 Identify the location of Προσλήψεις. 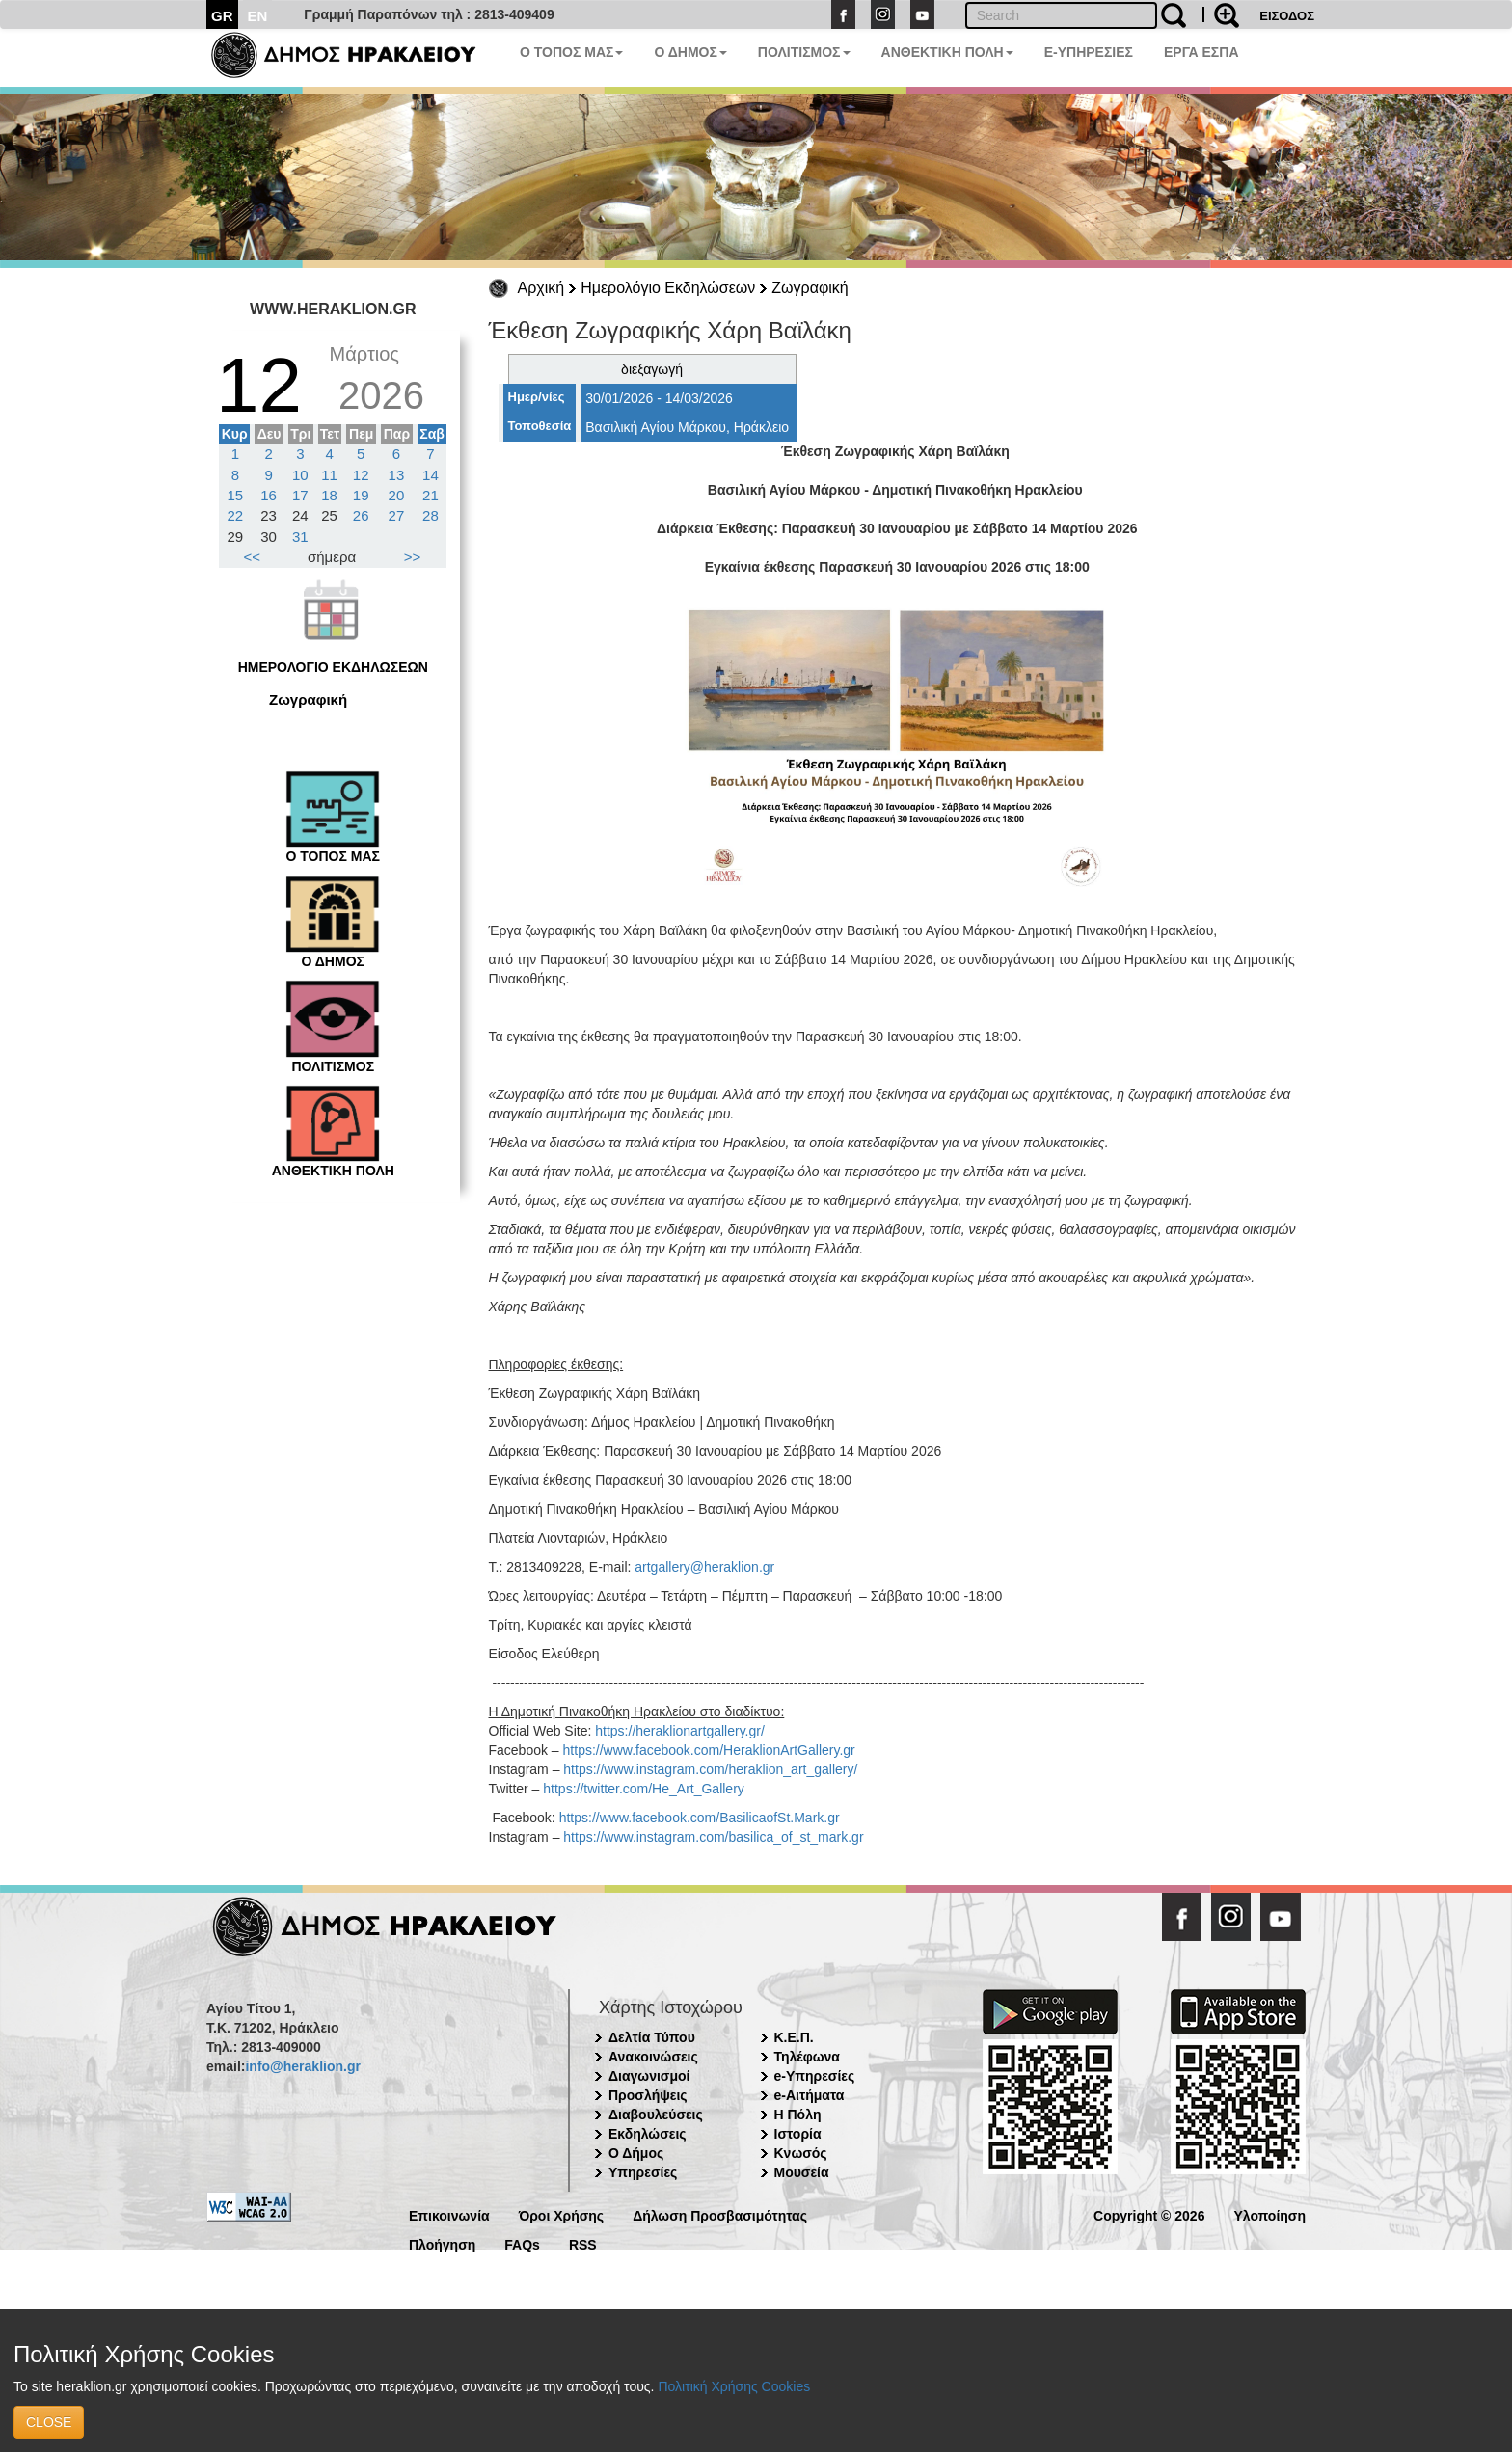
(648, 2095).